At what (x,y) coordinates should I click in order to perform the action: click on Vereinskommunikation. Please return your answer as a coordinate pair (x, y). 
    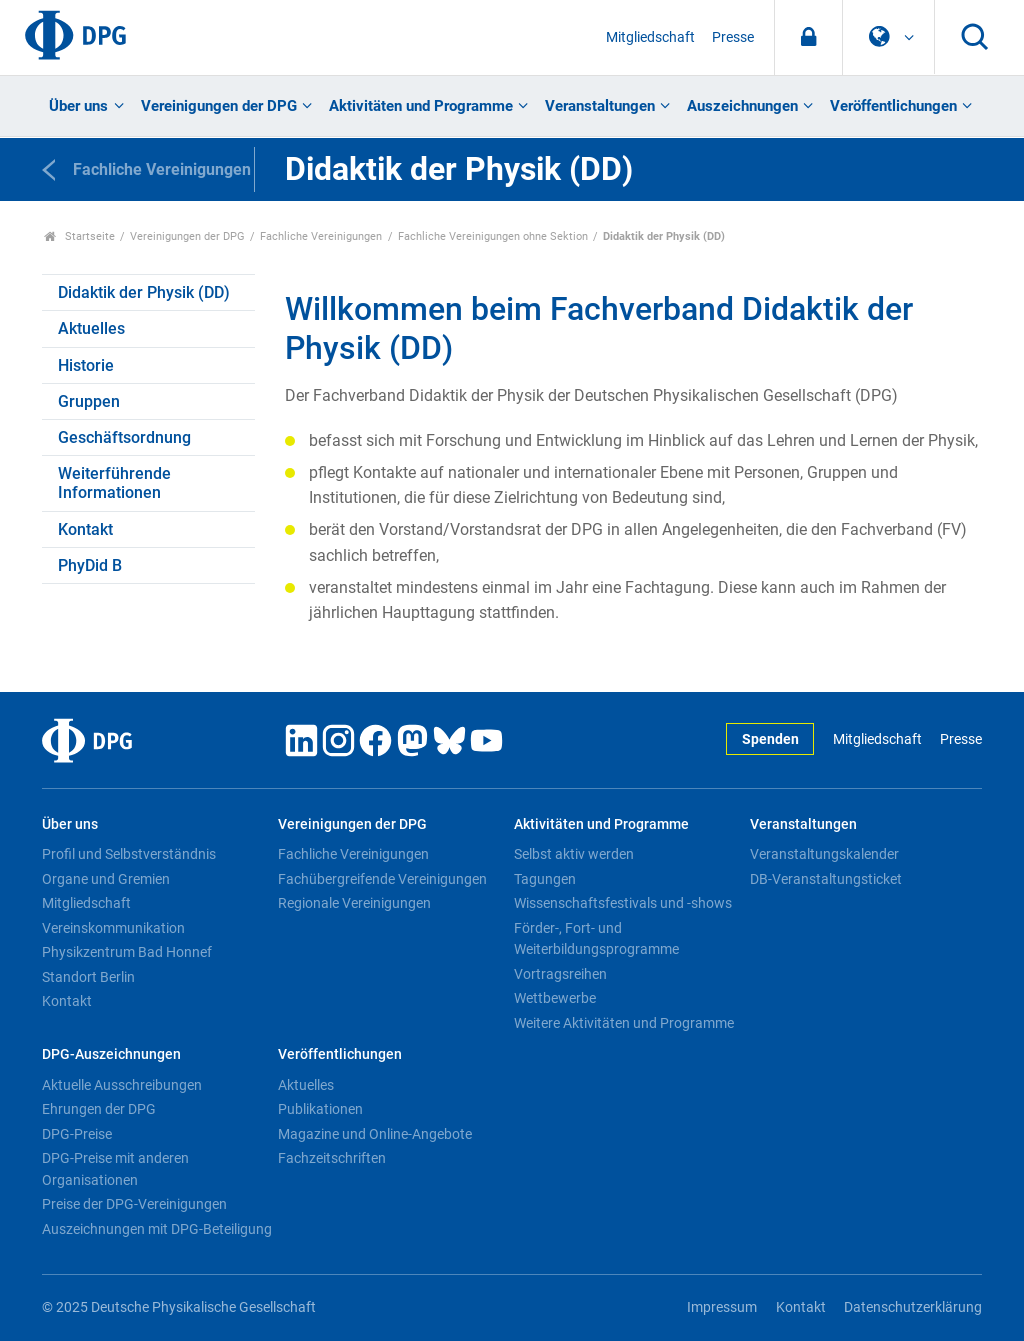
    Looking at the image, I should click on (113, 928).